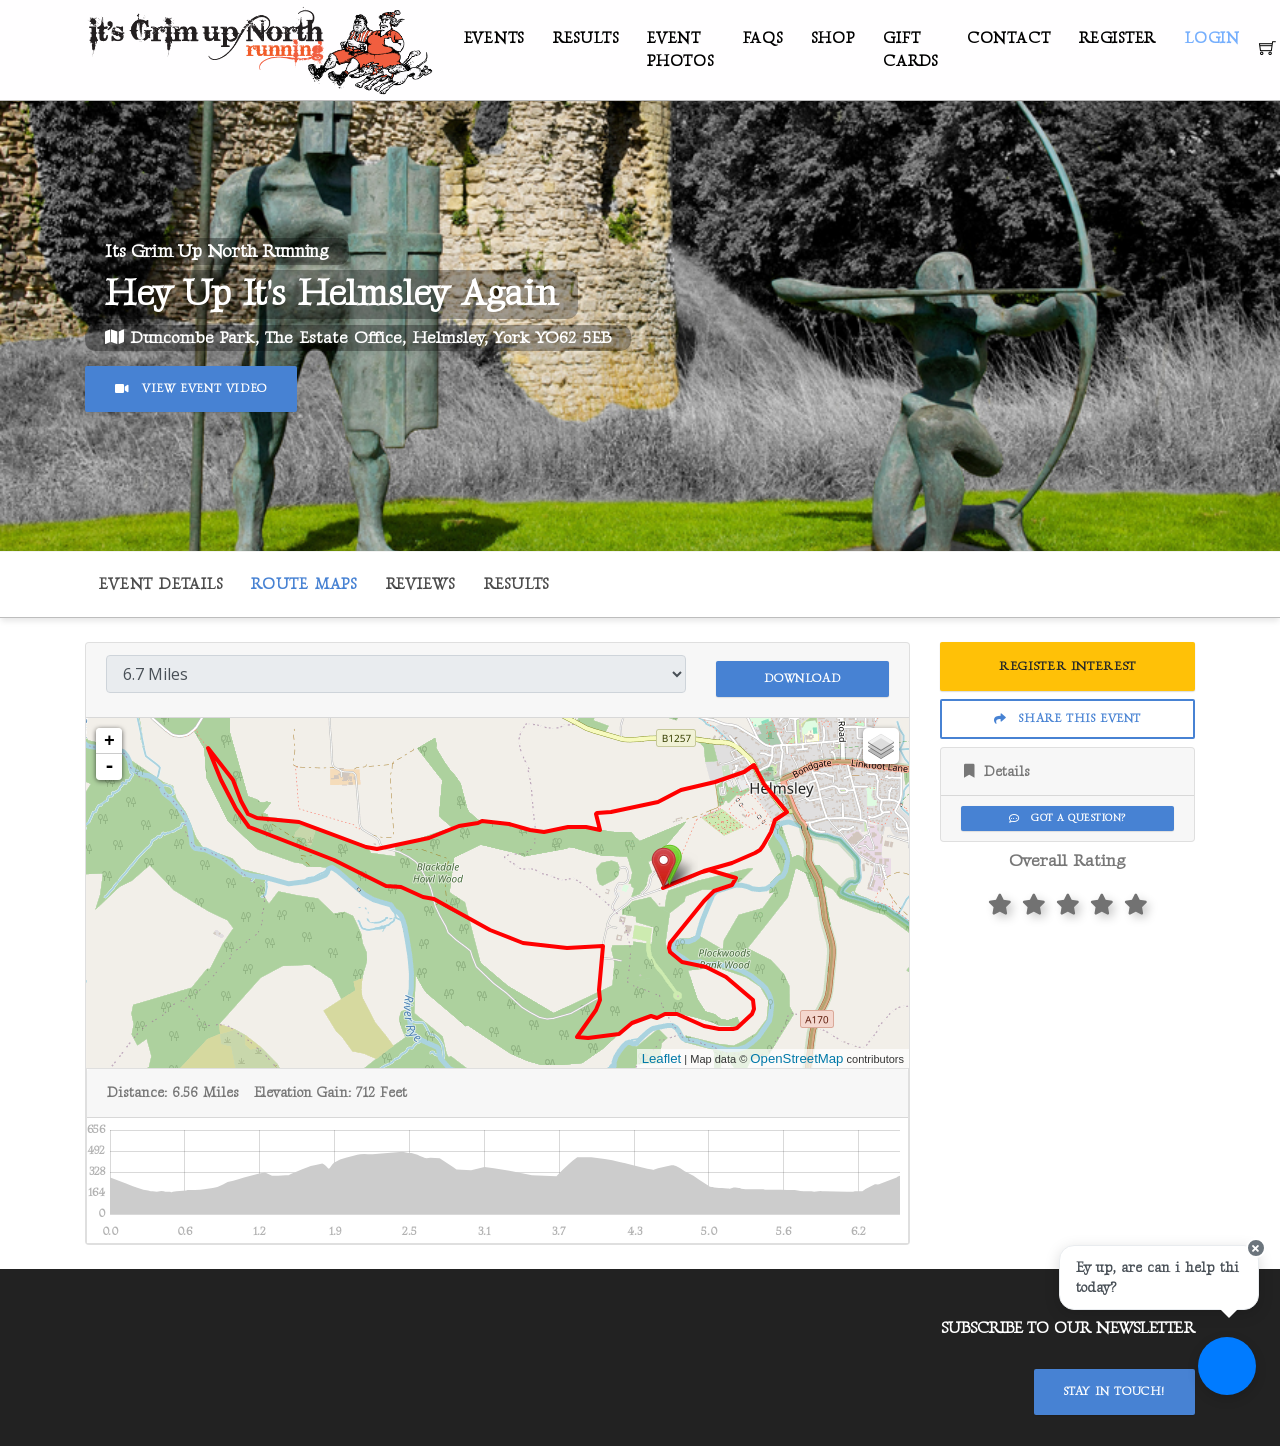 This screenshot has width=1280, height=1446. I want to click on Stay In Touch!, so click(1114, 1387).